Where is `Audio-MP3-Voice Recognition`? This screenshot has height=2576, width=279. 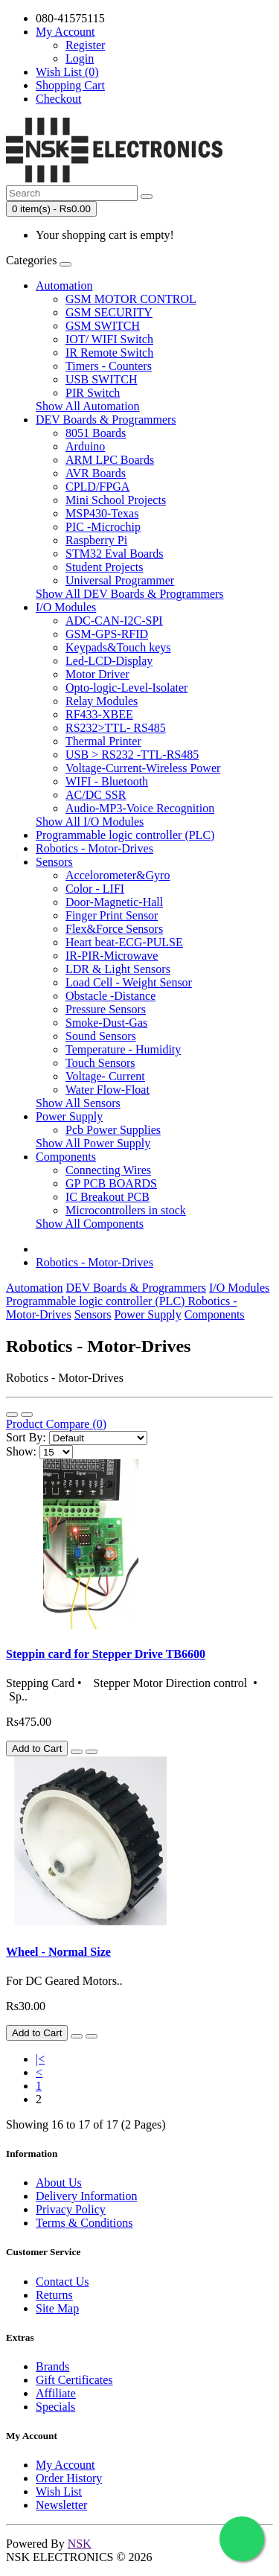
Audio-MP3-Voice Recognition is located at coordinates (139, 808).